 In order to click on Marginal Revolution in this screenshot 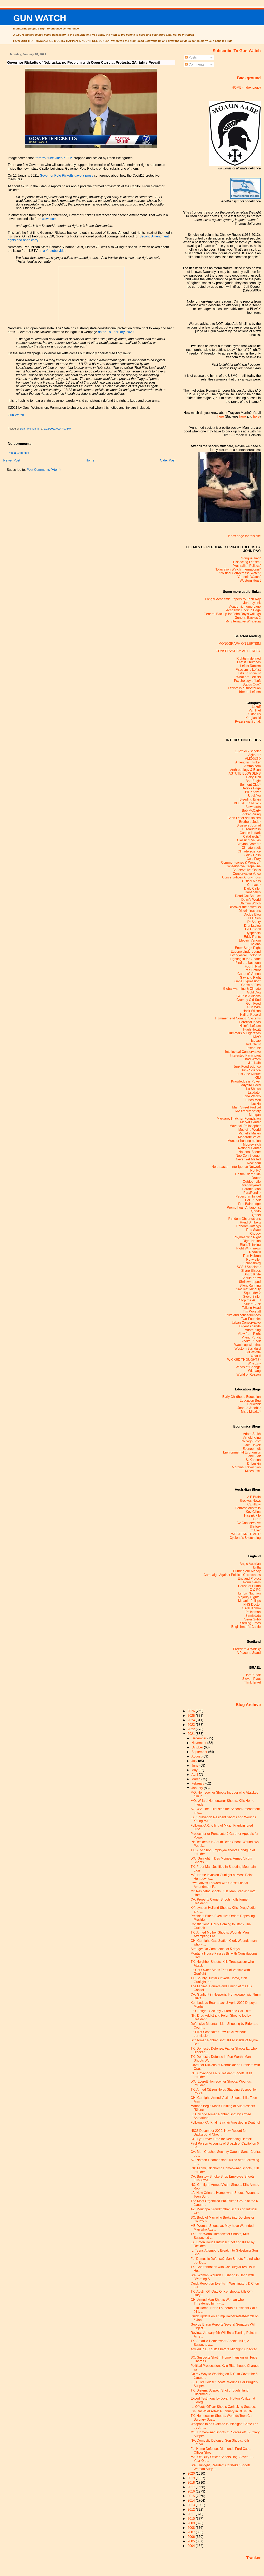, I will do `click(246, 1467)`.